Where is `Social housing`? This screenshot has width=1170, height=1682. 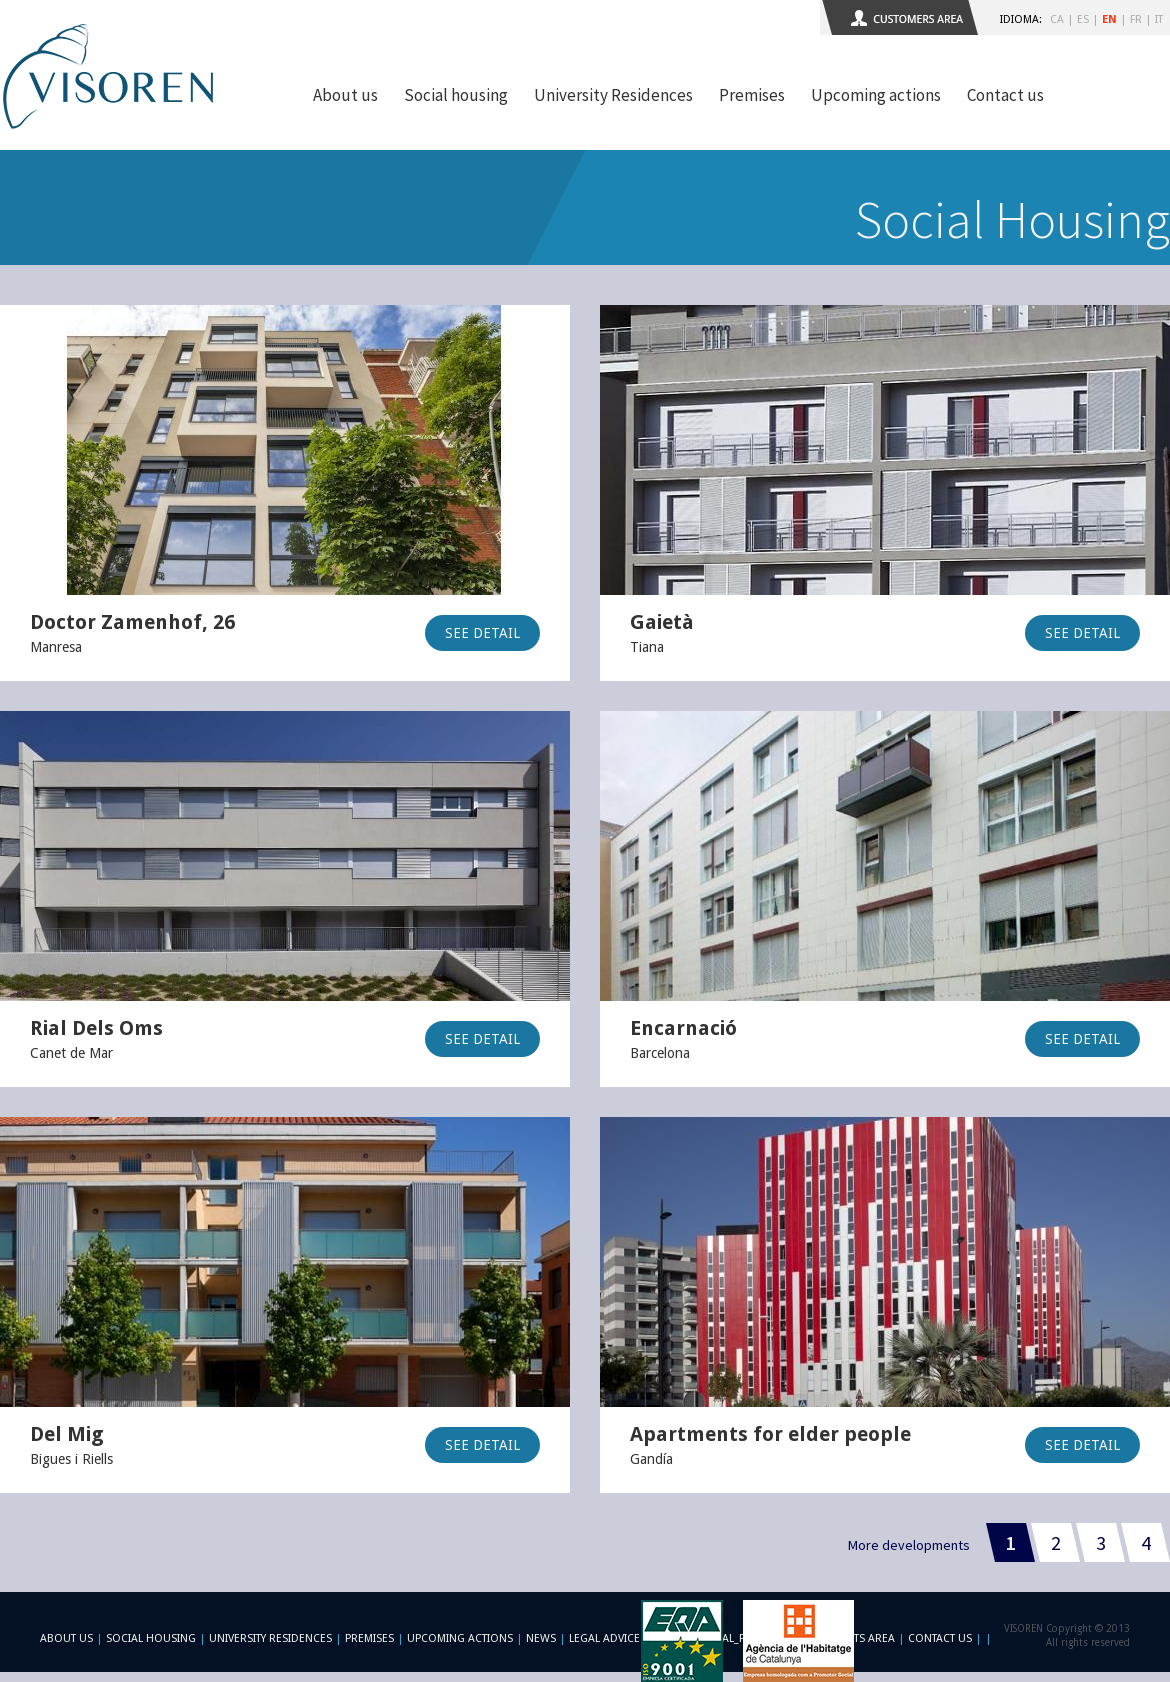
Social housing is located at coordinates (456, 95).